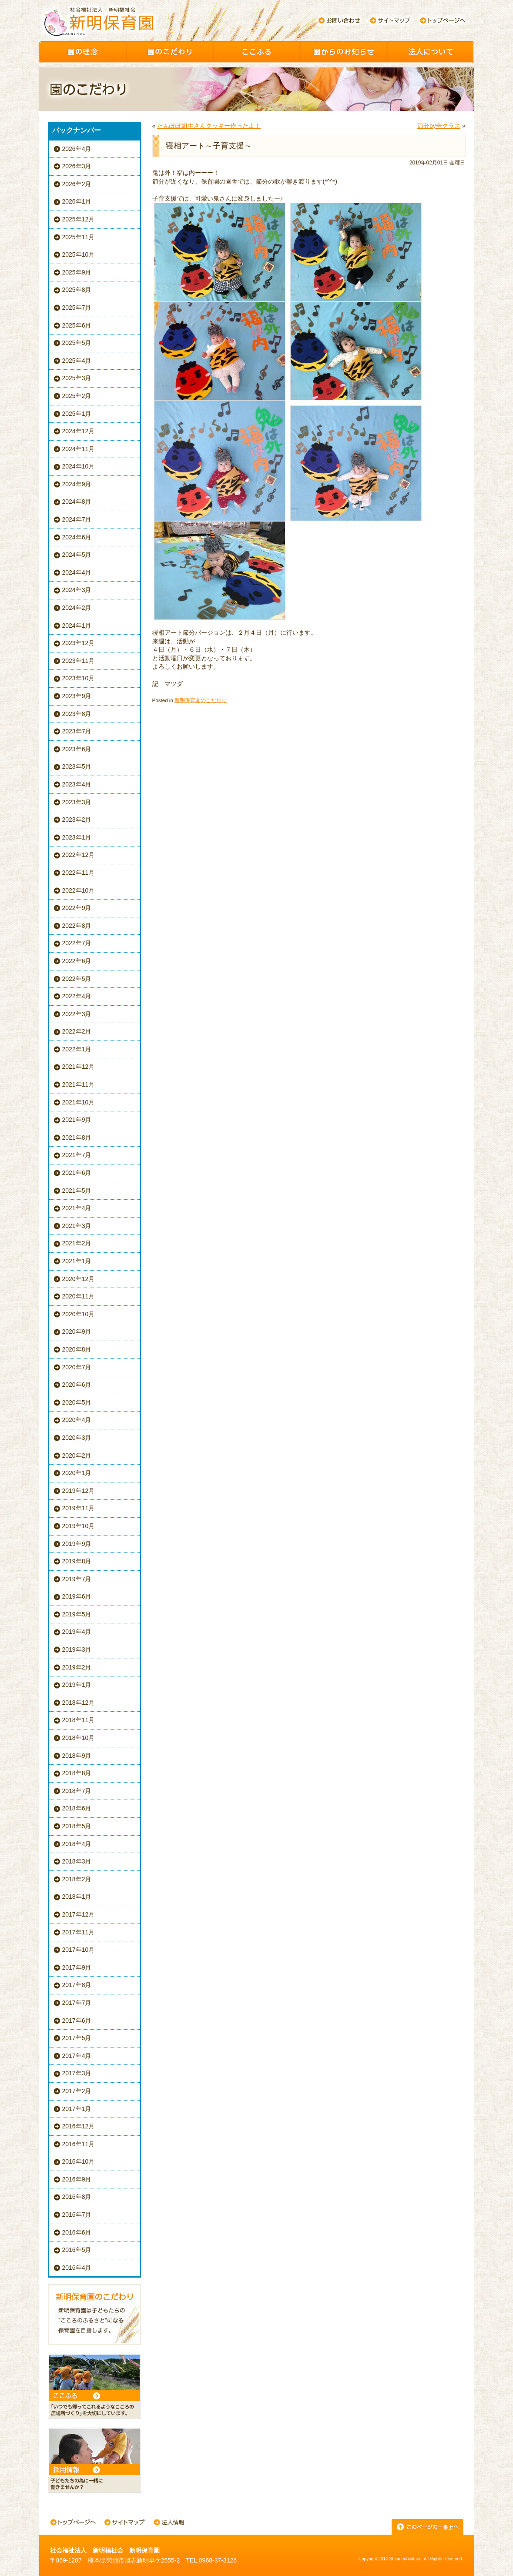 This screenshot has width=513, height=2576. What do you see at coordinates (76, 1596) in the screenshot?
I see `2019年6月` at bounding box center [76, 1596].